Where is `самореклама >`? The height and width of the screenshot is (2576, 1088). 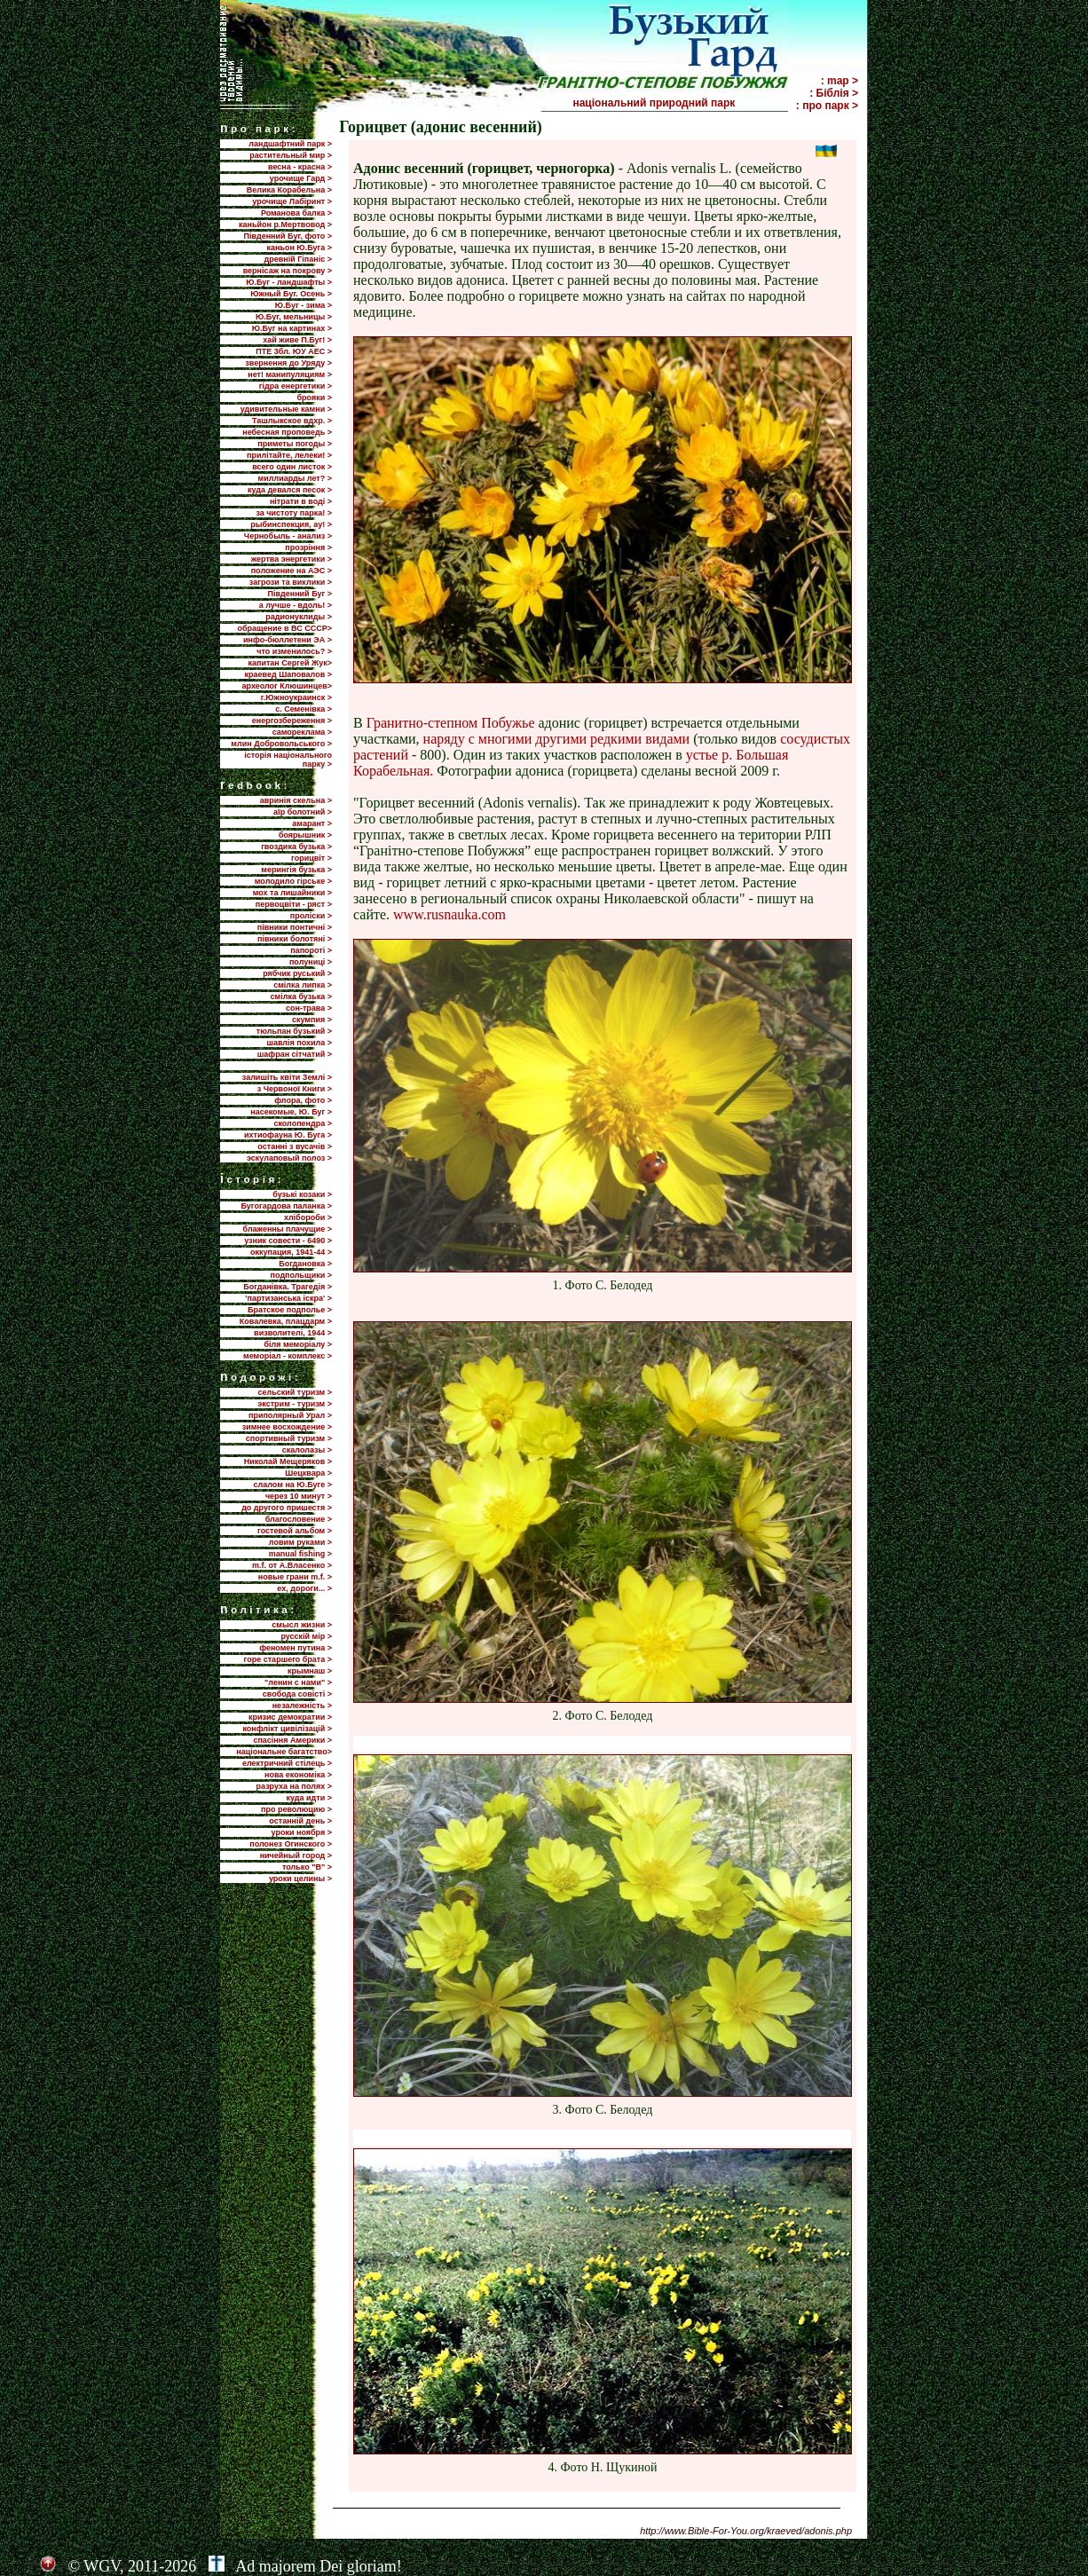
самореклама > is located at coordinates (302, 732).